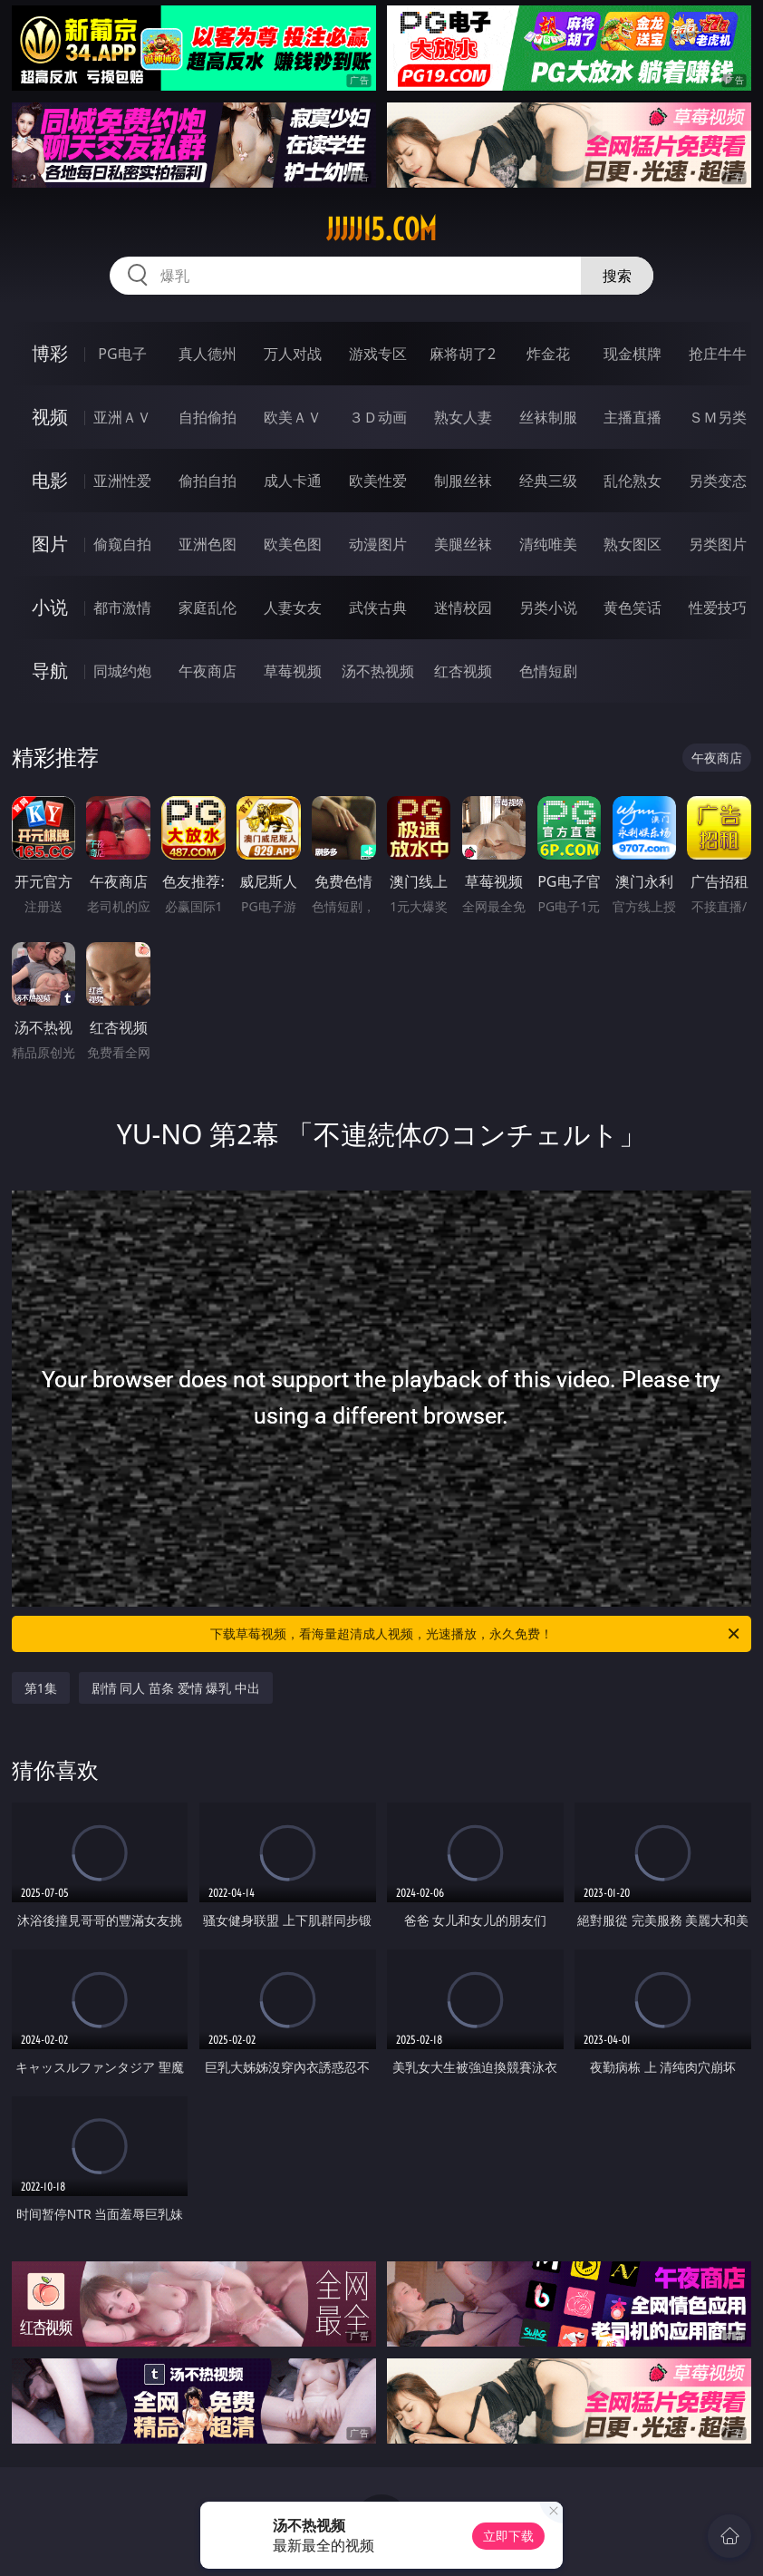 The height and width of the screenshot is (2576, 763). What do you see at coordinates (208, 607) in the screenshot?
I see `家庭乱伦` at bounding box center [208, 607].